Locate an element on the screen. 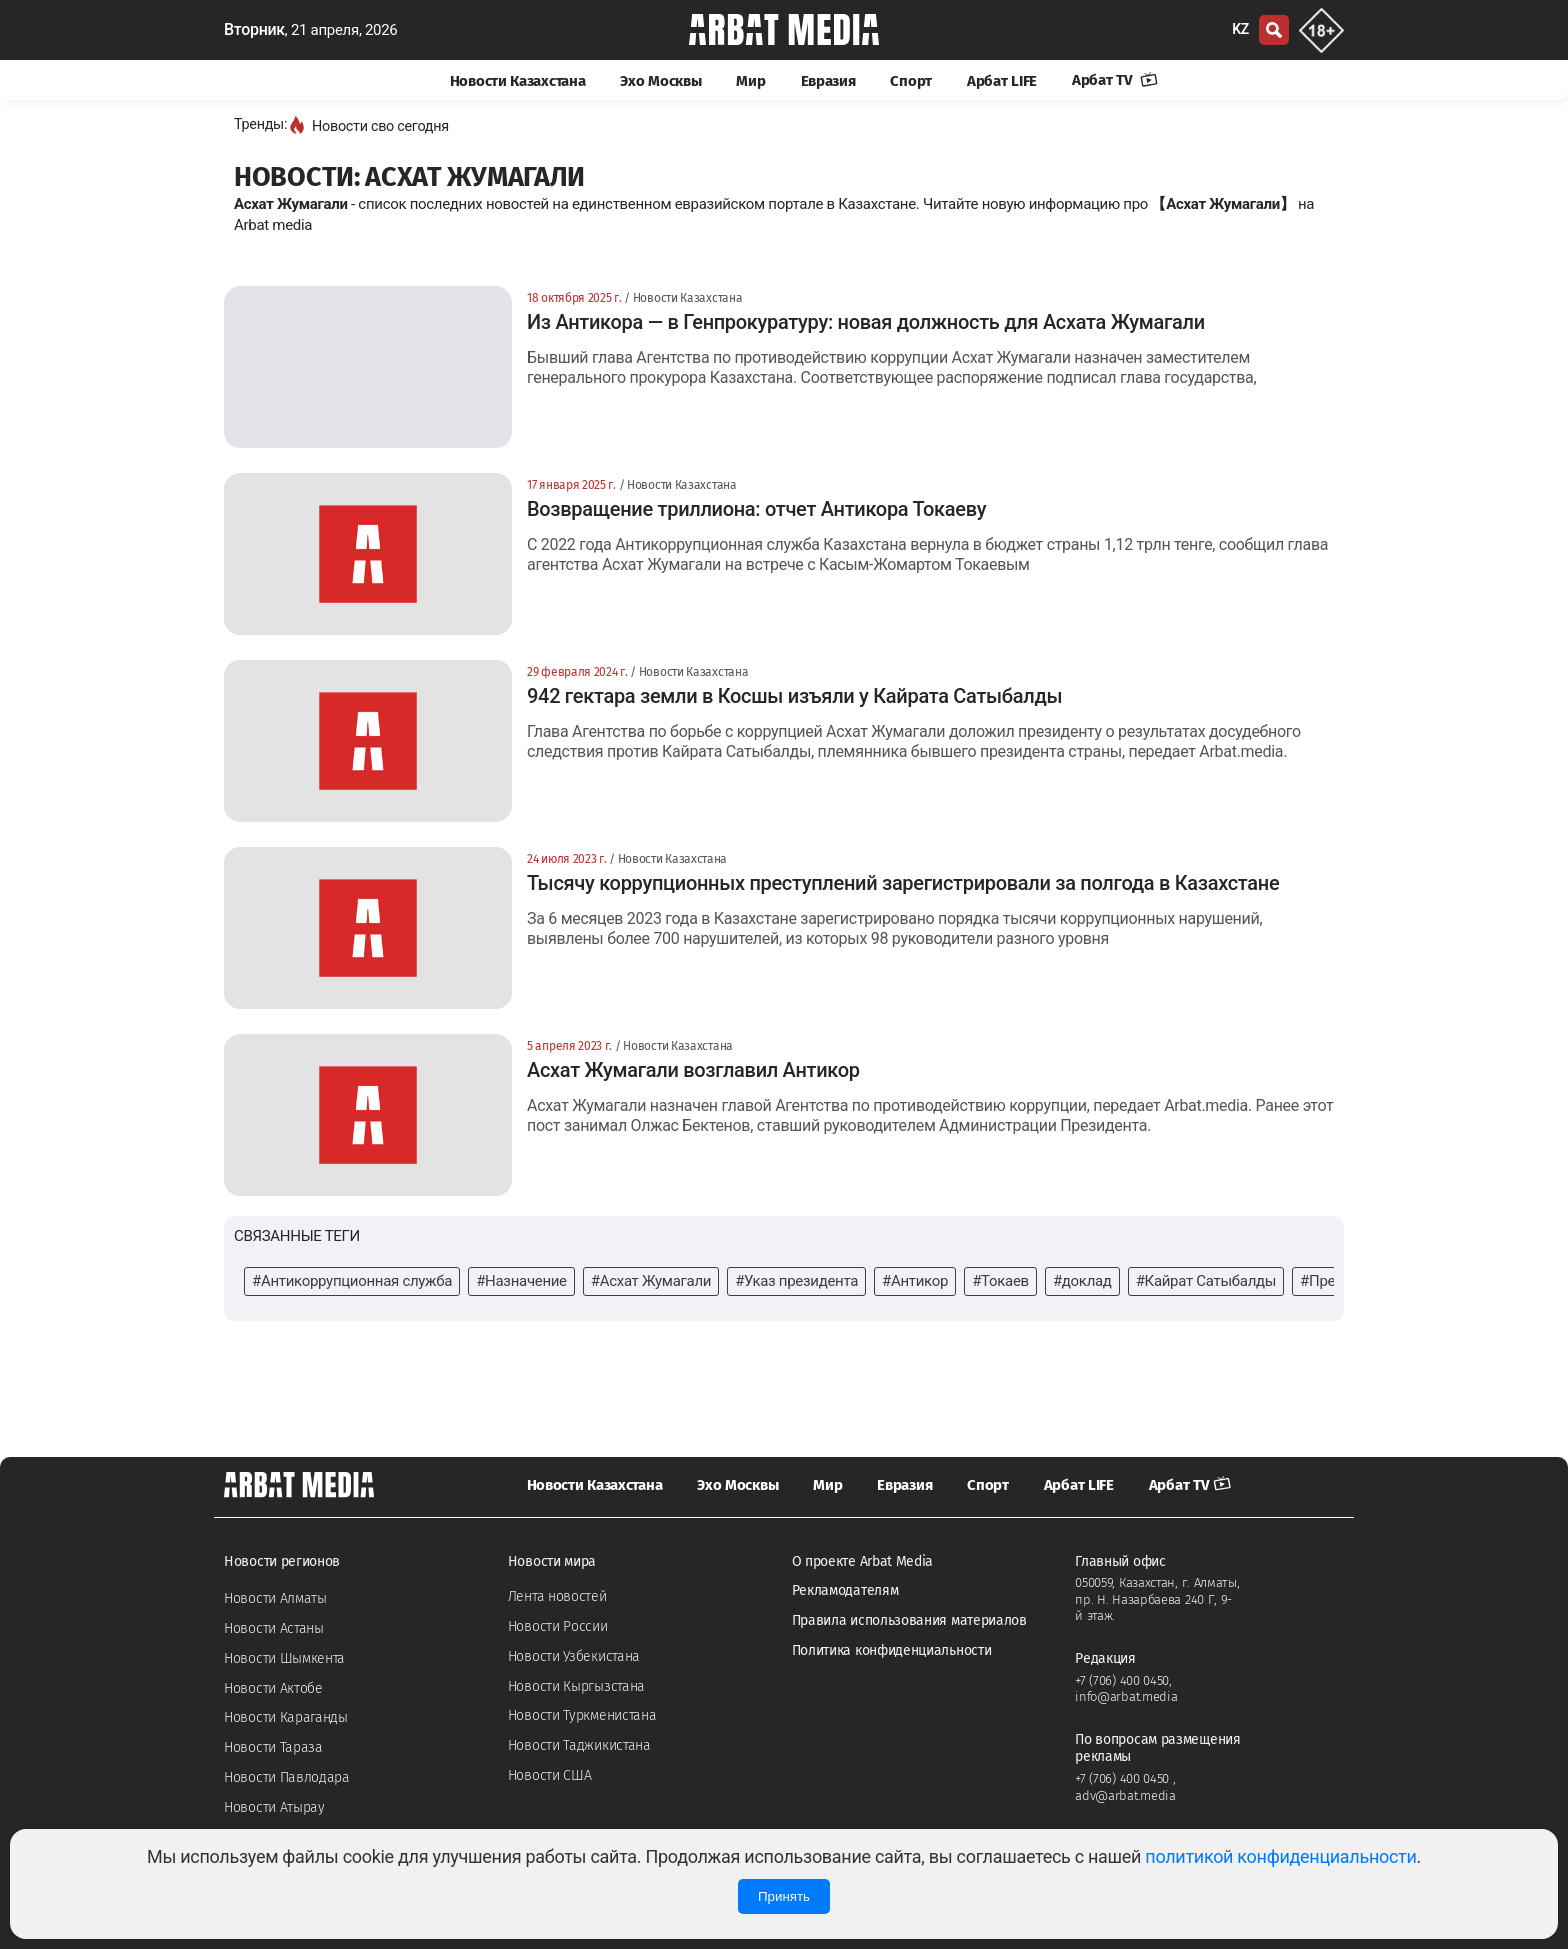  Новости Астаны is located at coordinates (274, 1628).